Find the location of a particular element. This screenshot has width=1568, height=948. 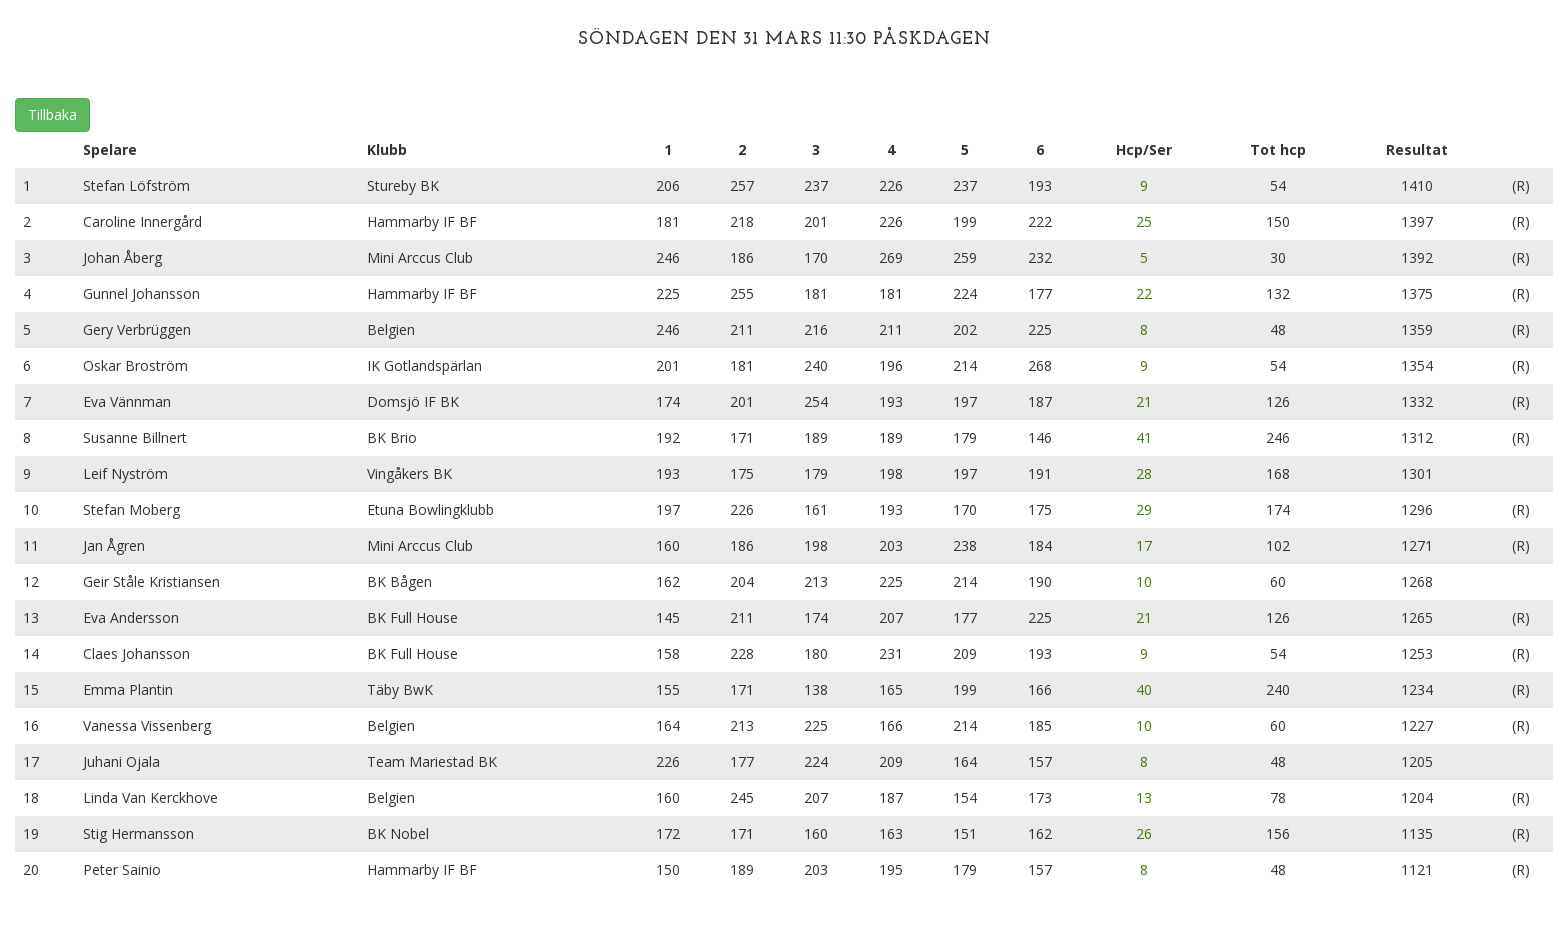

25 is located at coordinates (1144, 221).